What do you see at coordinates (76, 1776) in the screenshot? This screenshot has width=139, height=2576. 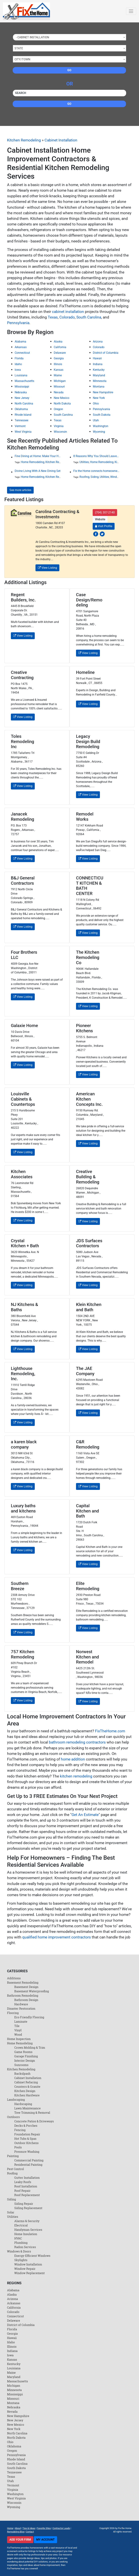 I see `kitchen remodeling` at bounding box center [76, 1776].